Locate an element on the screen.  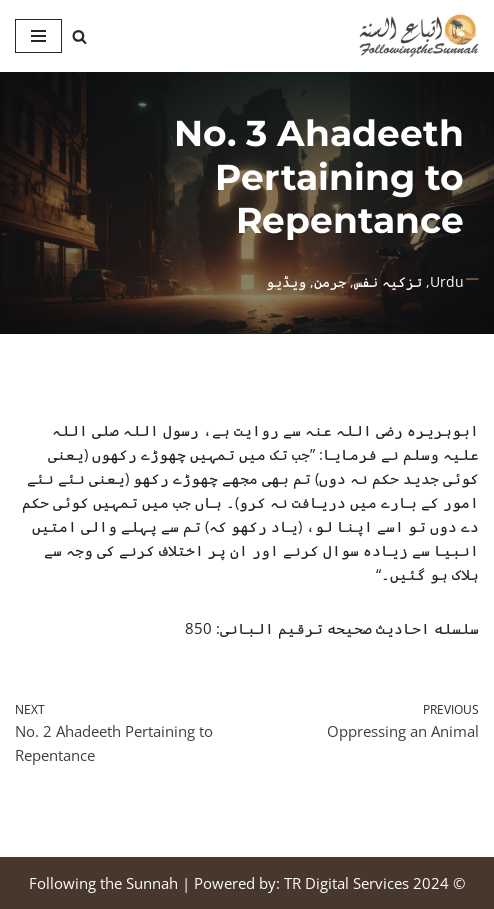
[Following the Sunnah] is located at coordinates (419, 36).